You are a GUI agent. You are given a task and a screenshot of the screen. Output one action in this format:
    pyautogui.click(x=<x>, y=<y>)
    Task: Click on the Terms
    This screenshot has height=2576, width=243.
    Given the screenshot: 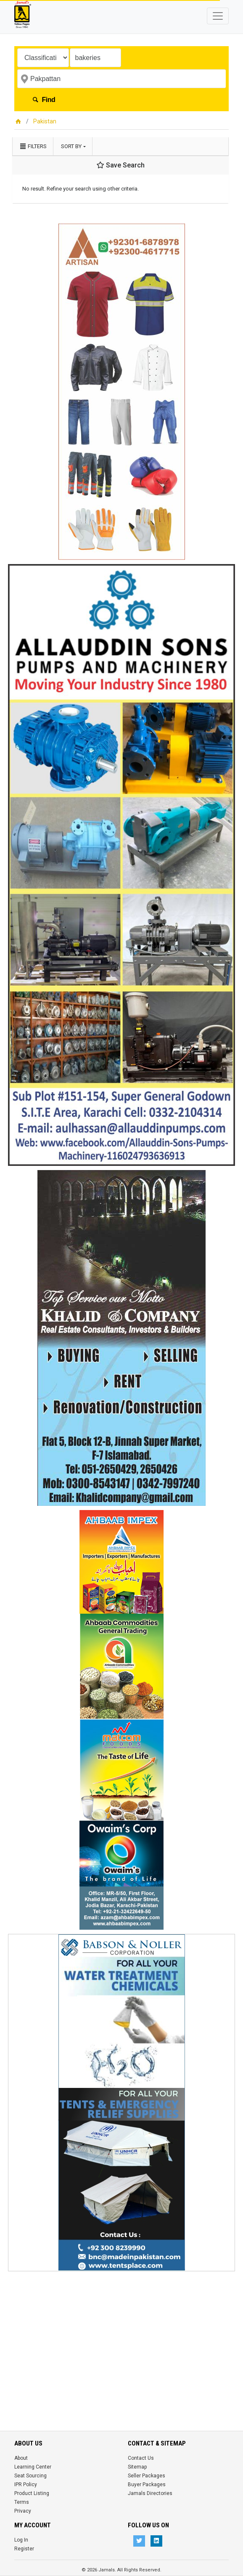 What is the action you would take?
    pyautogui.click(x=21, y=2502)
    